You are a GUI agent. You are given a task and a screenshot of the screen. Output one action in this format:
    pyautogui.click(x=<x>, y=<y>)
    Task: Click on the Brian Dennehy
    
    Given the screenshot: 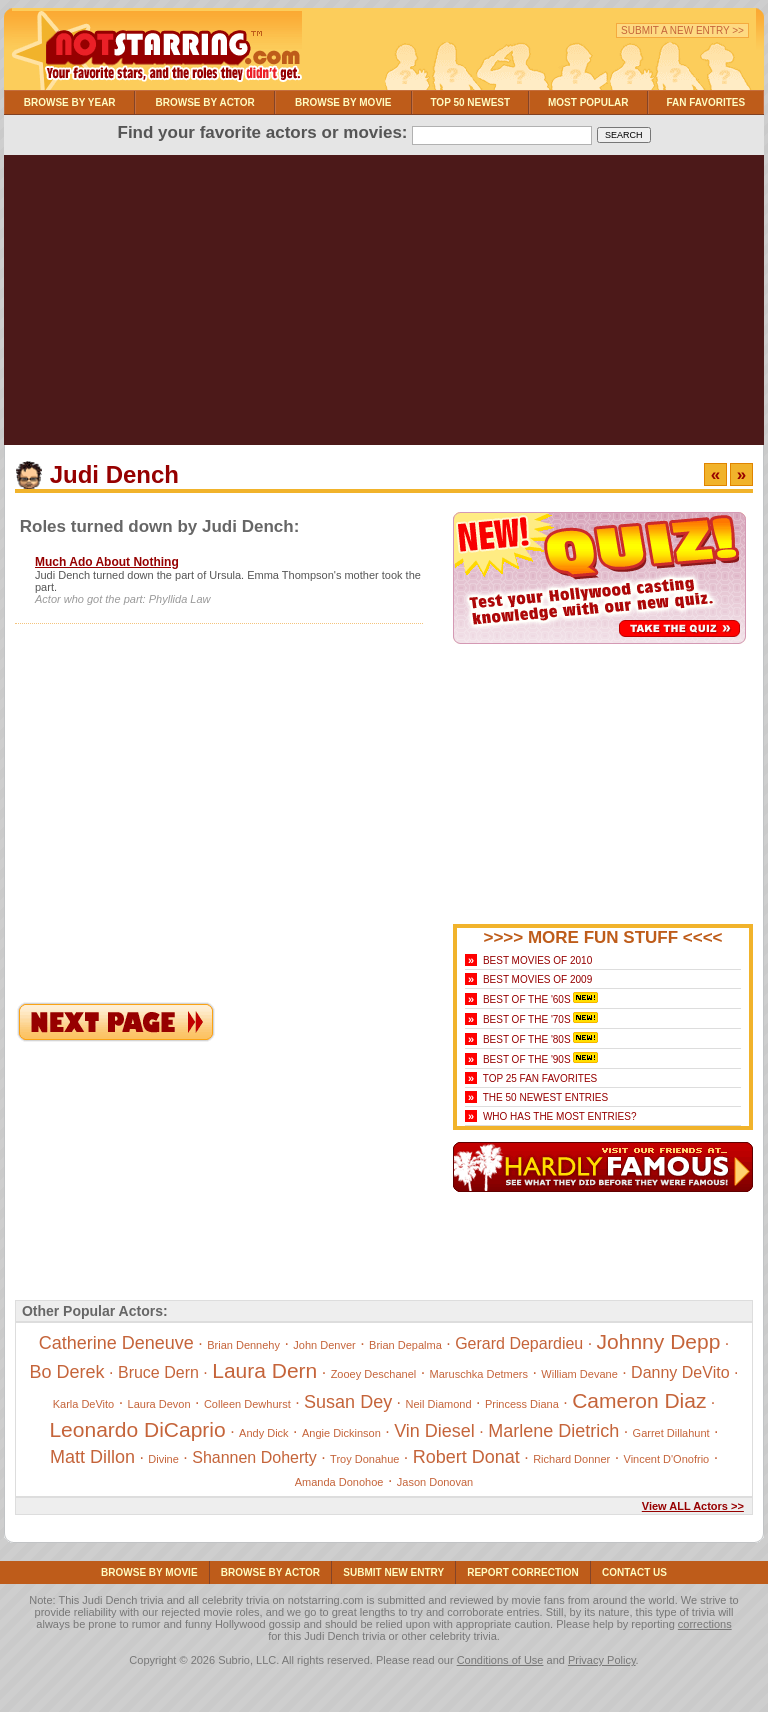 What is the action you would take?
    pyautogui.click(x=243, y=1345)
    